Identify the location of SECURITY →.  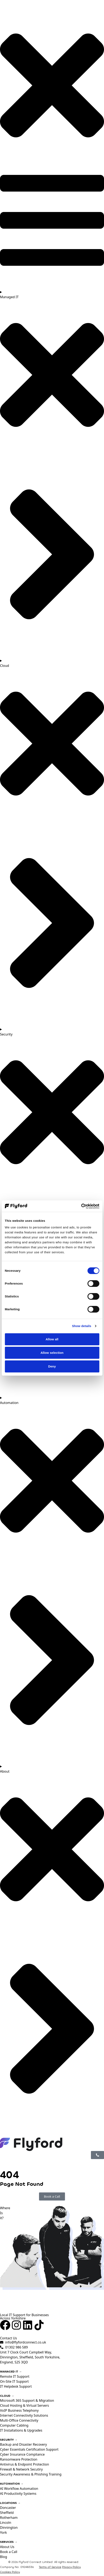
(8, 2440).